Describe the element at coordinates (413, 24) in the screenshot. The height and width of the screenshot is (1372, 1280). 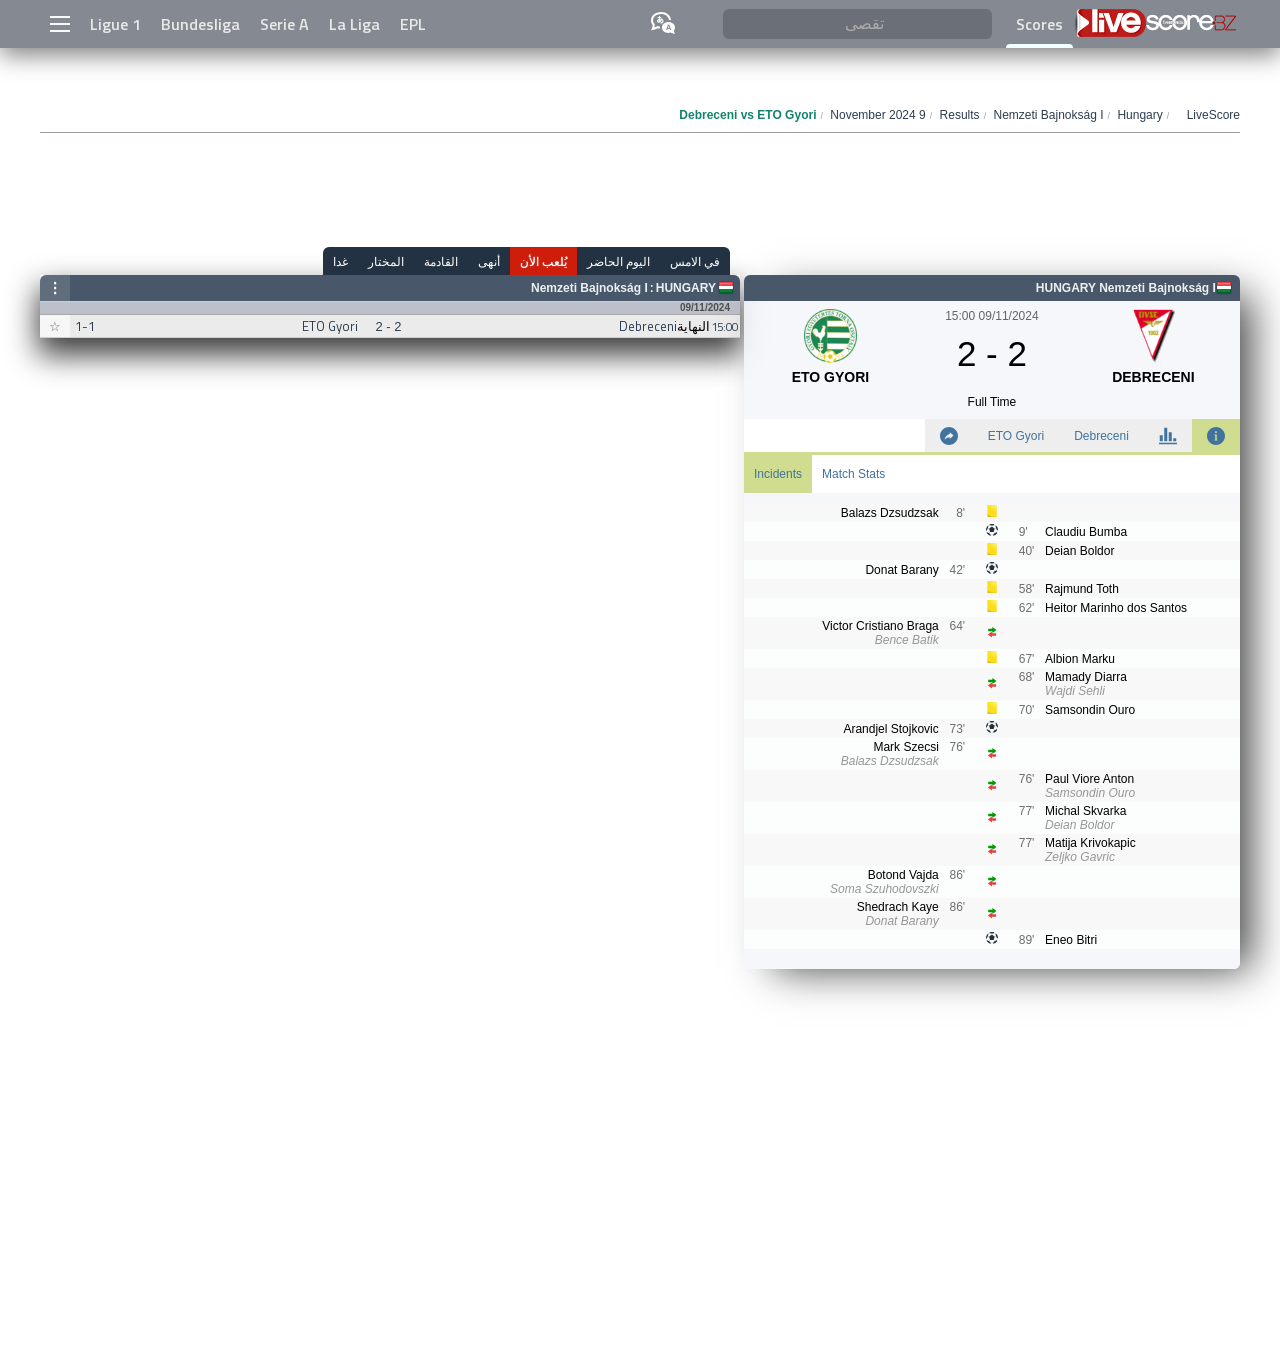
I see `EPL` at that location.